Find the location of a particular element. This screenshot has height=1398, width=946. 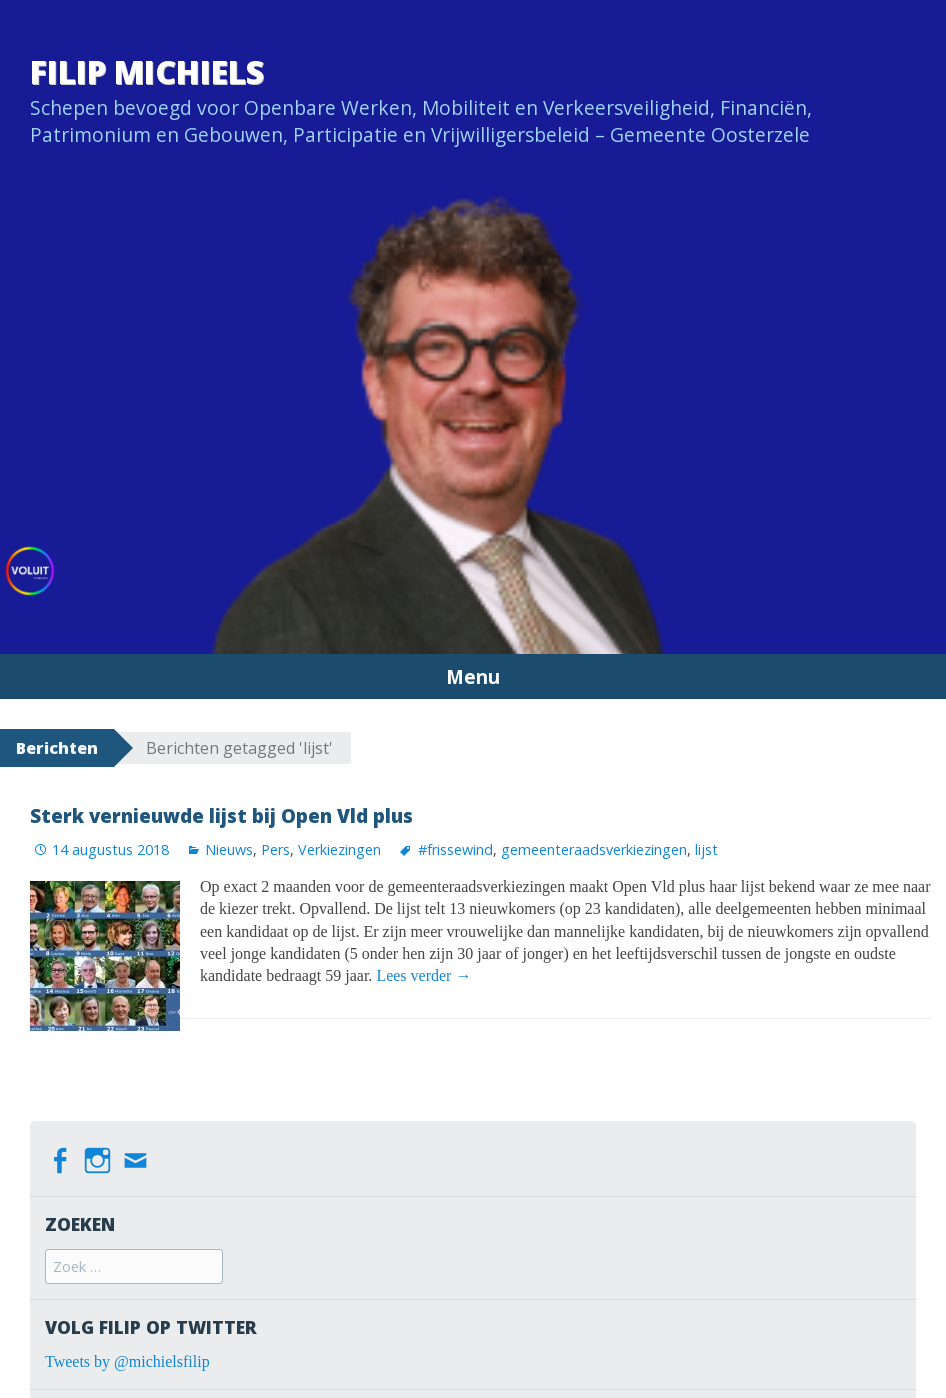

Verkiezingen is located at coordinates (339, 849).